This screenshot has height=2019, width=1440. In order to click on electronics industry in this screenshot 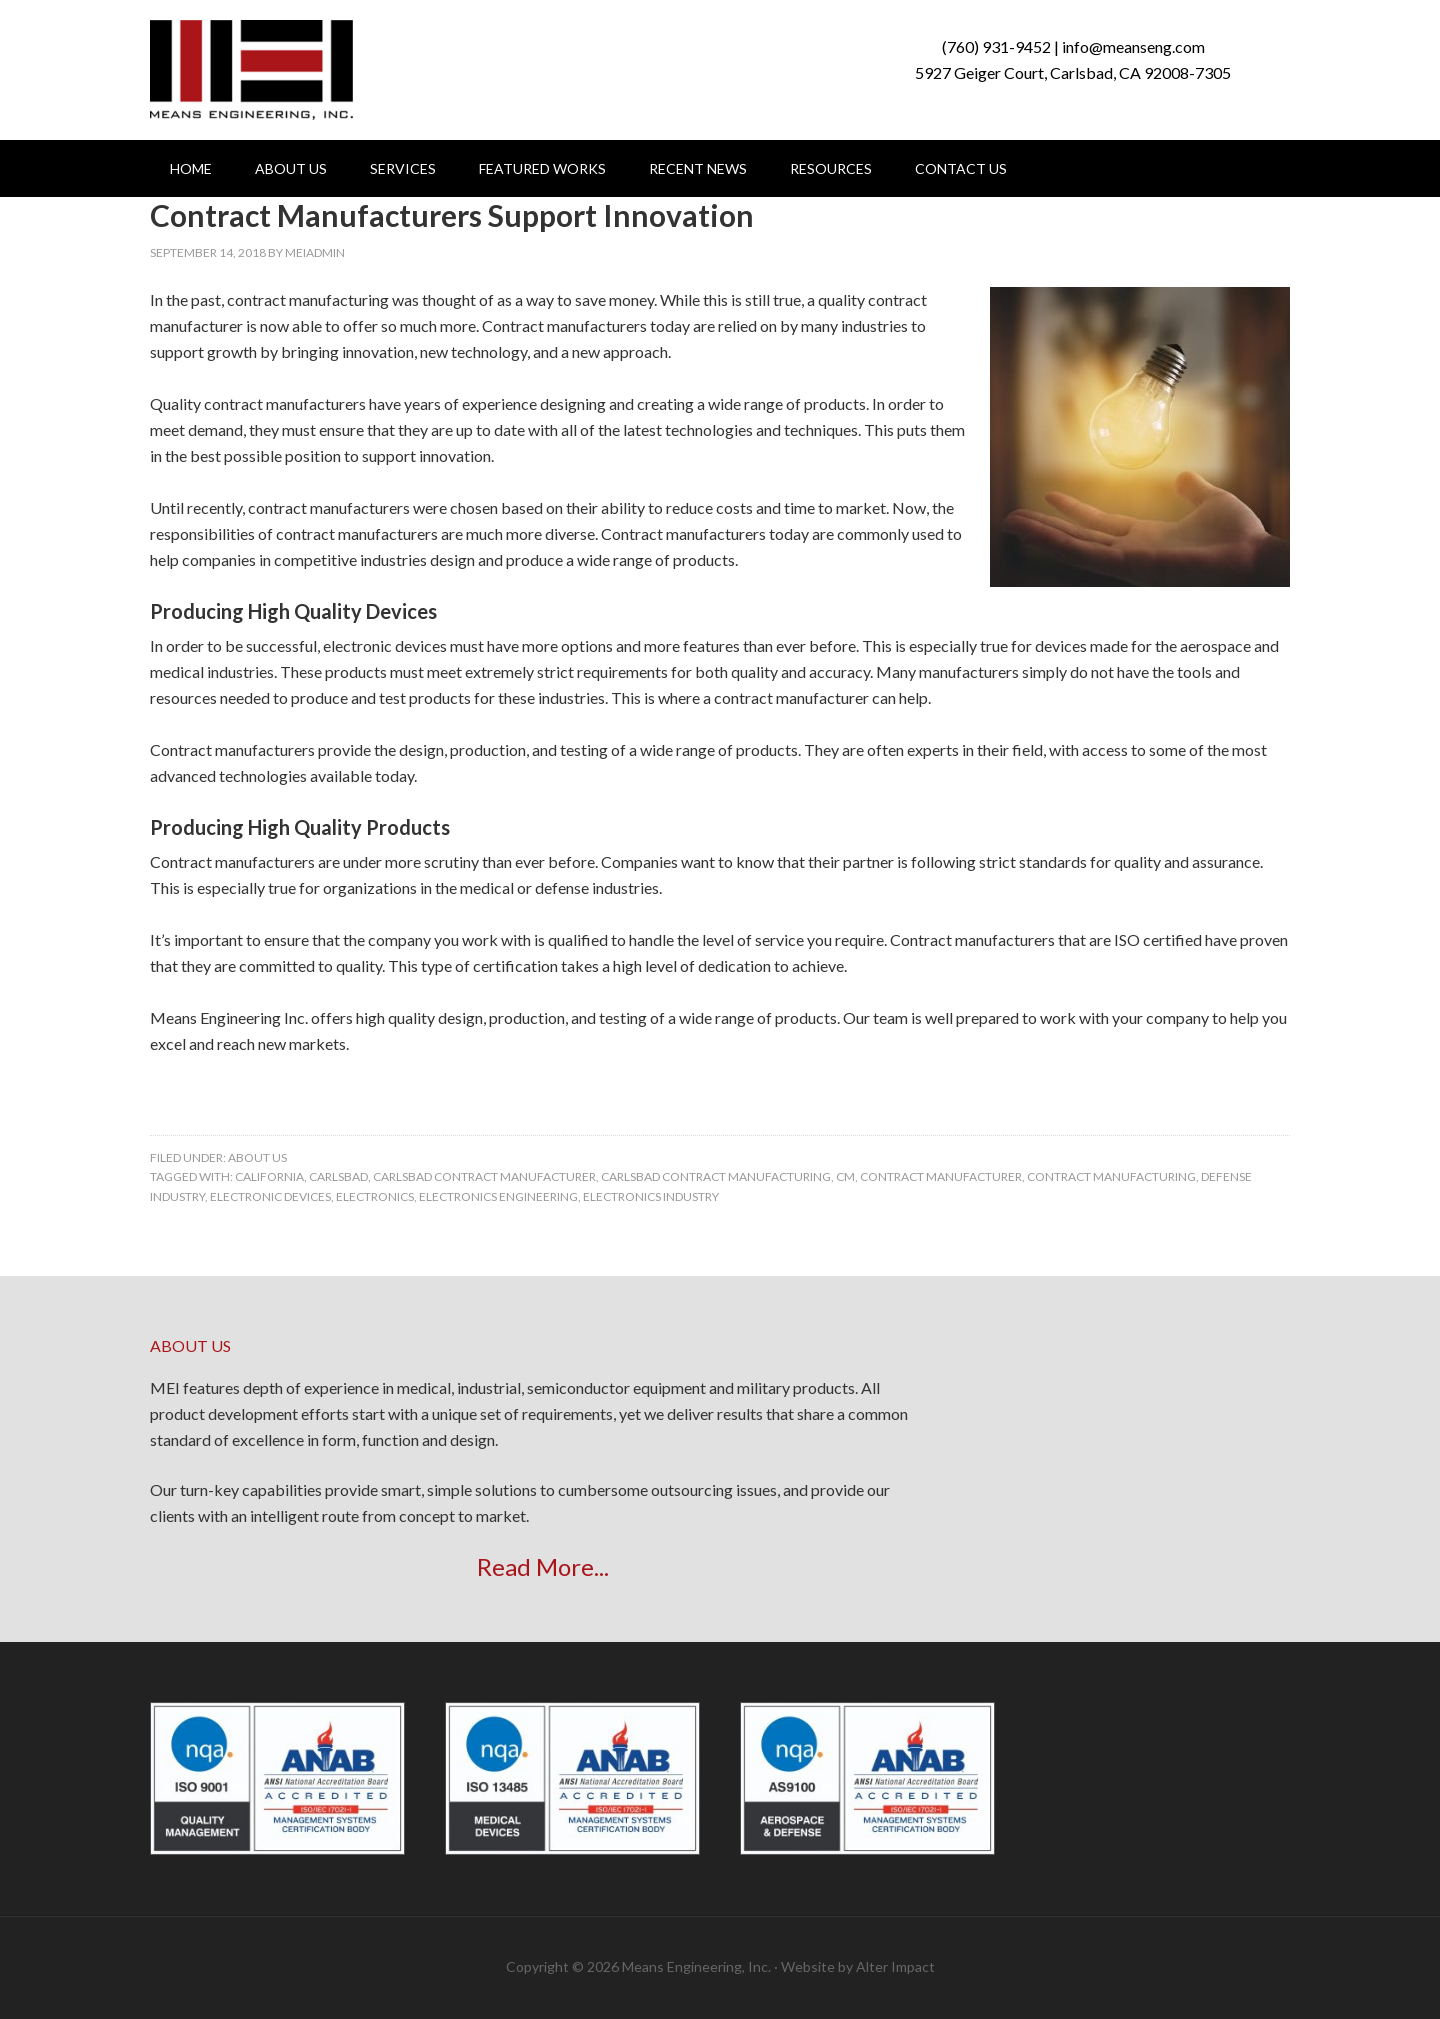, I will do `click(651, 1196)`.